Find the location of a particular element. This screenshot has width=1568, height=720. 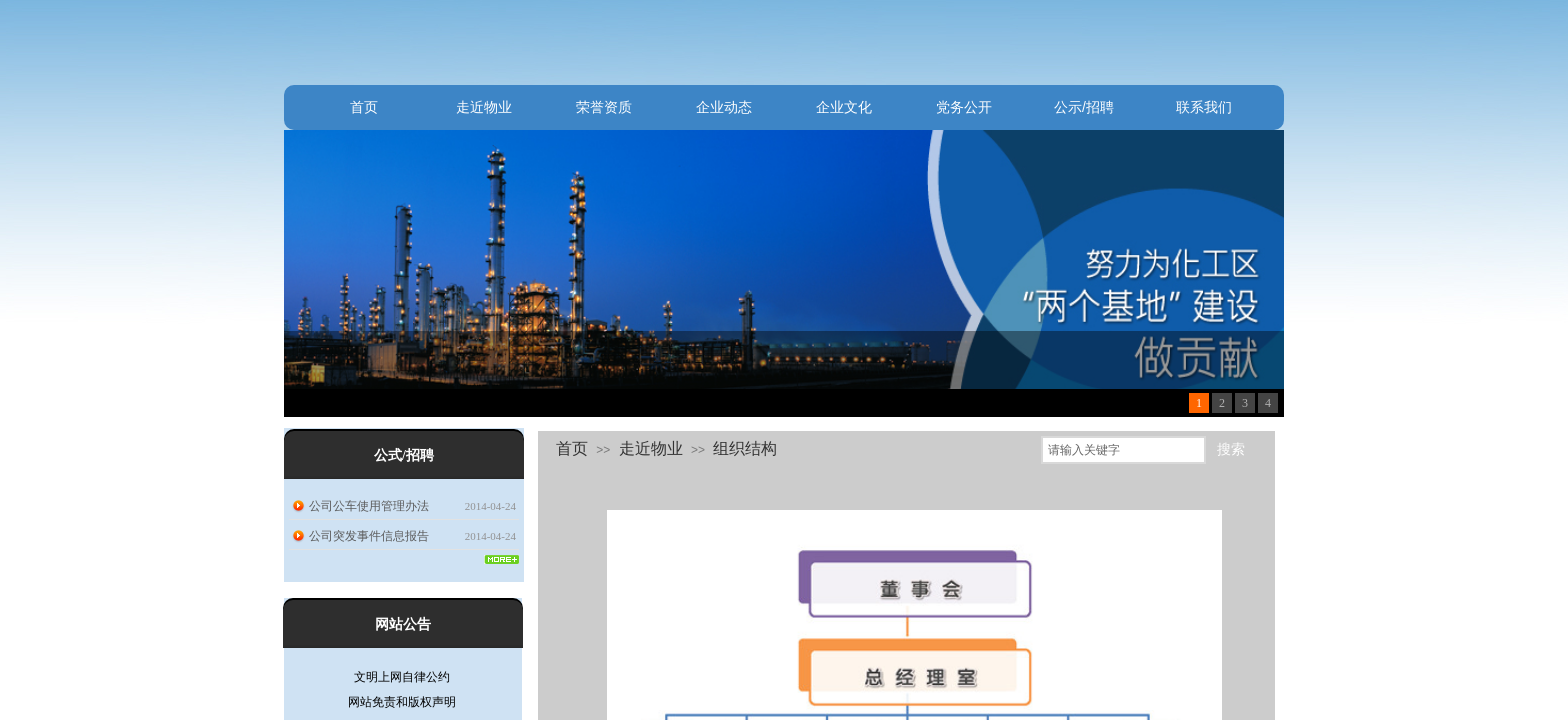

网站免责和版权声明 is located at coordinates (402, 705).